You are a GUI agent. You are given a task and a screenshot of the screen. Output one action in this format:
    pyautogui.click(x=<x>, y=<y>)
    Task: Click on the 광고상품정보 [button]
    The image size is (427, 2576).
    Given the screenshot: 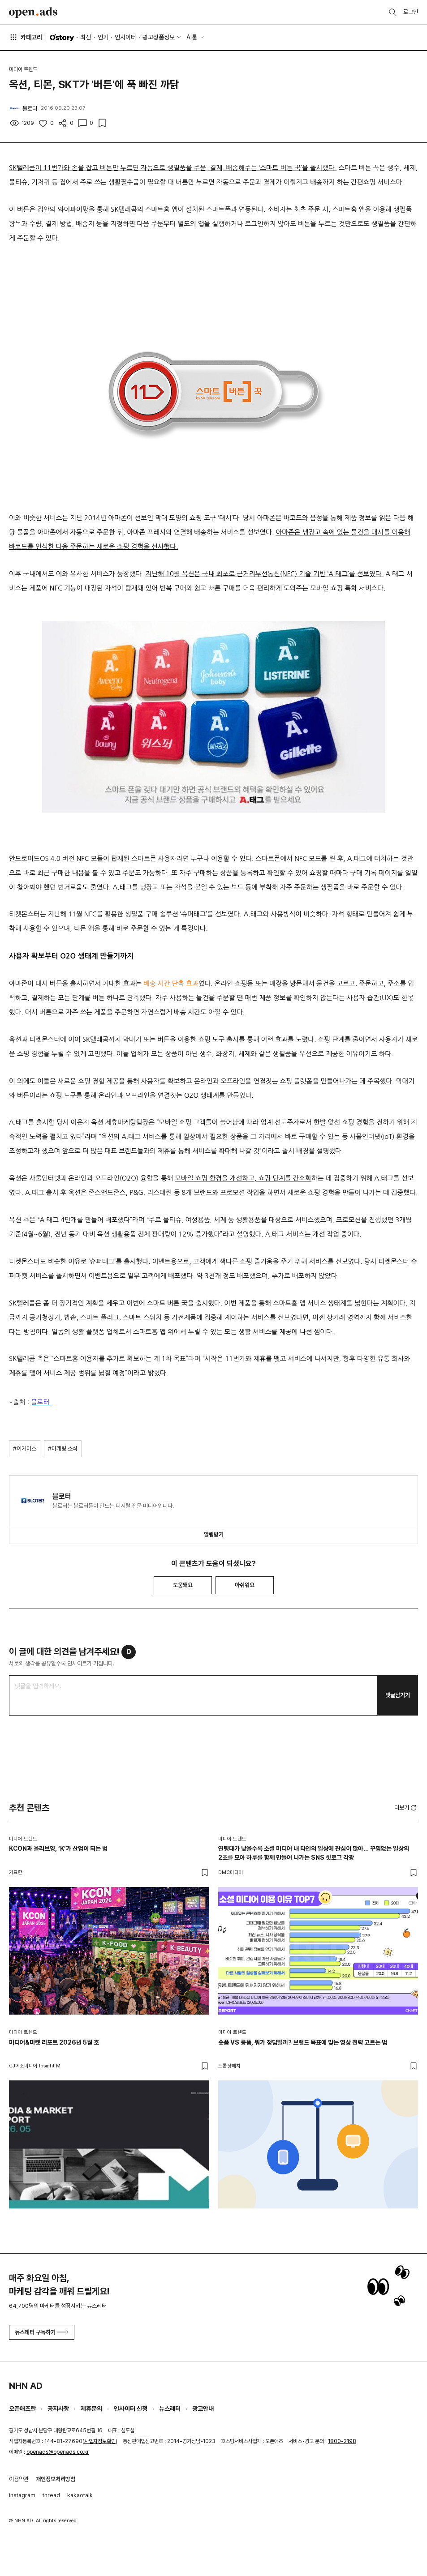 What is the action you would take?
    pyautogui.click(x=158, y=37)
    